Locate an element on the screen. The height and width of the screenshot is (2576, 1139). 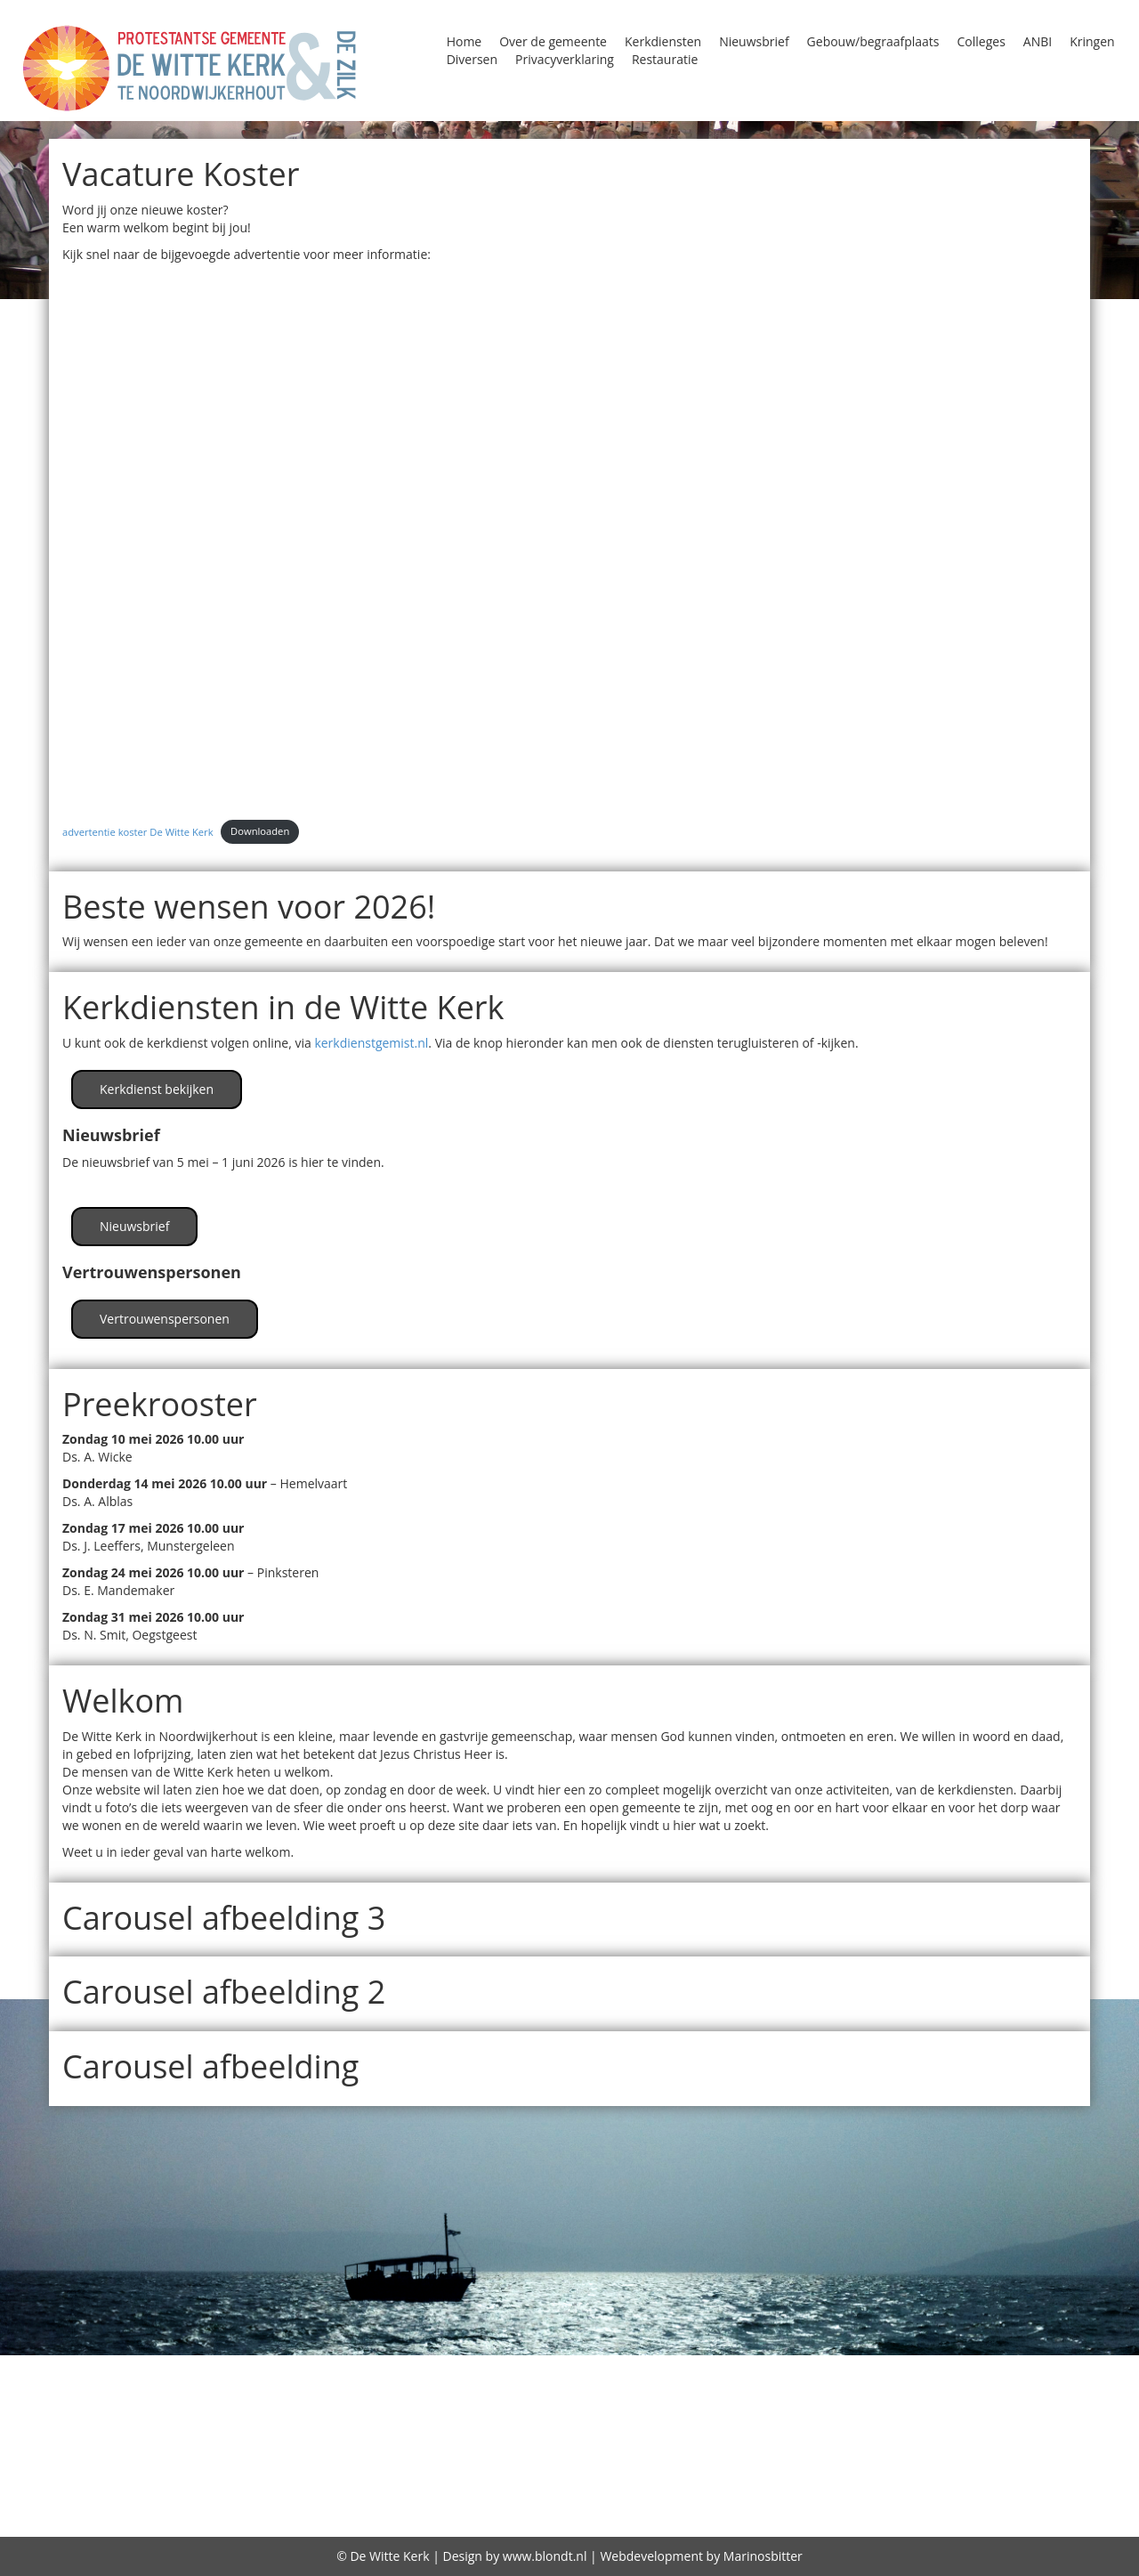
Alpha is located at coordinates (124, 2366).